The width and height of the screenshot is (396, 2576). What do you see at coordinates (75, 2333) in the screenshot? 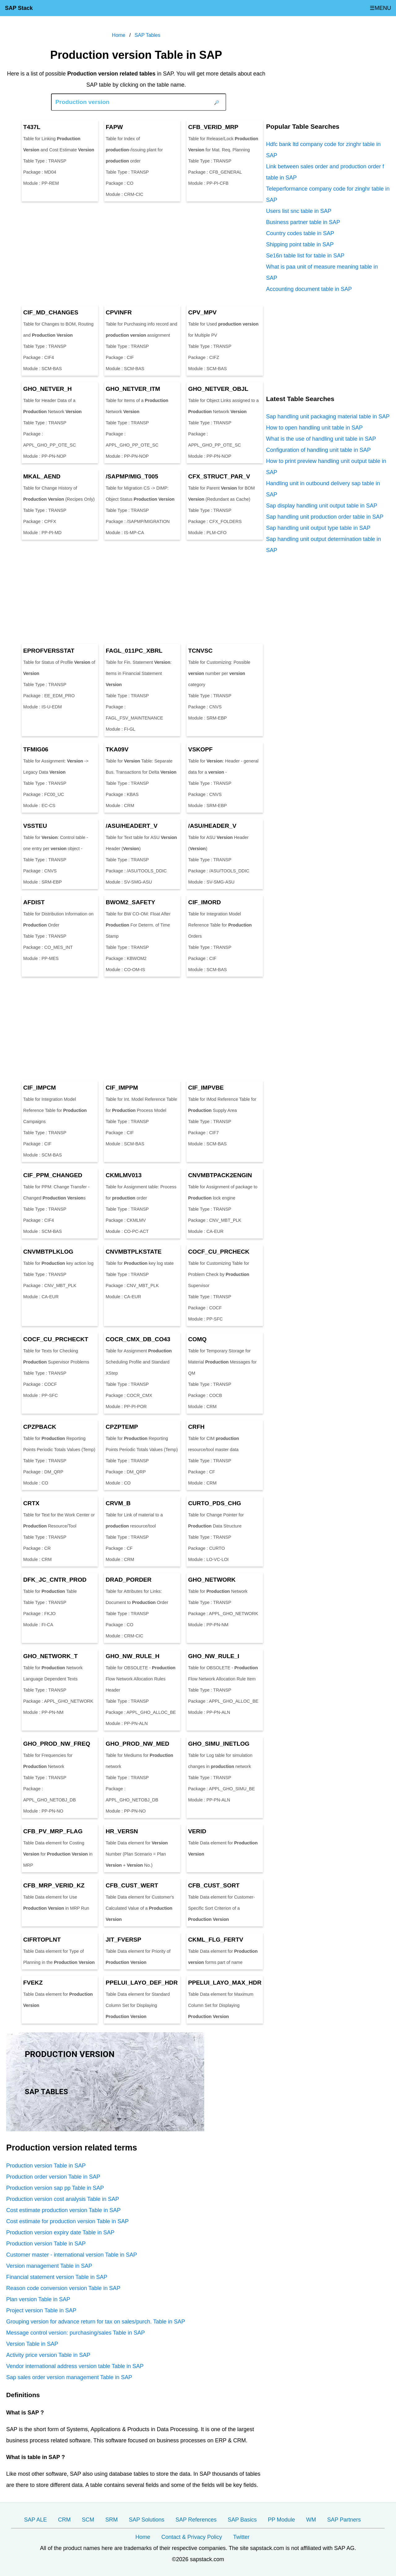
I see `Message control version: purchasing/sales Table in SAP` at bounding box center [75, 2333].